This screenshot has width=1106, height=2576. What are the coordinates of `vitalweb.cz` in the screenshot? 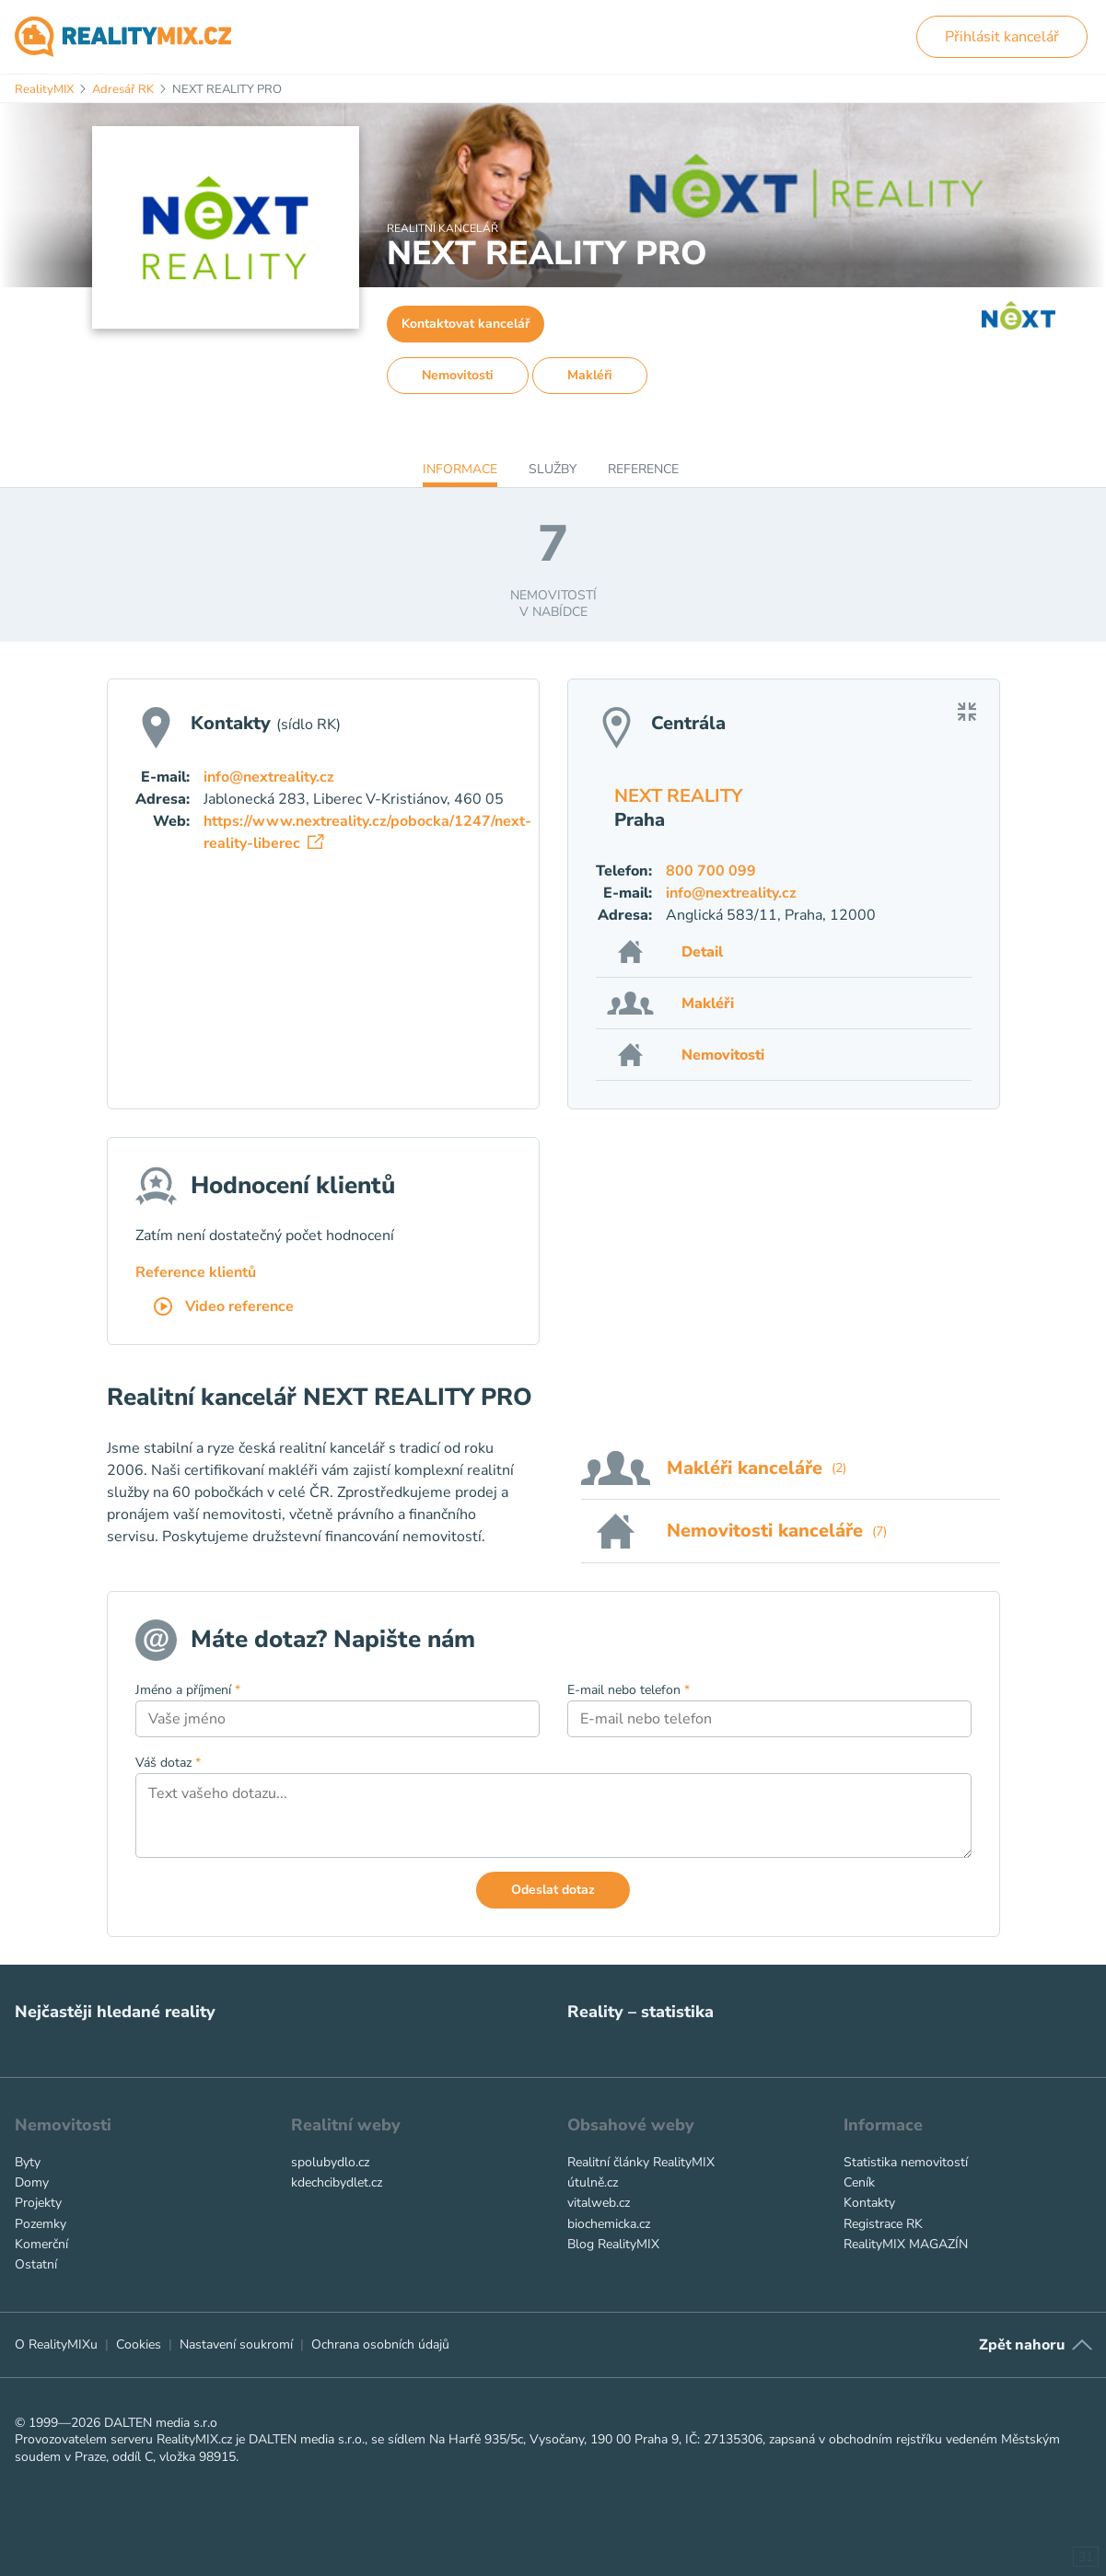 It's located at (598, 2202).